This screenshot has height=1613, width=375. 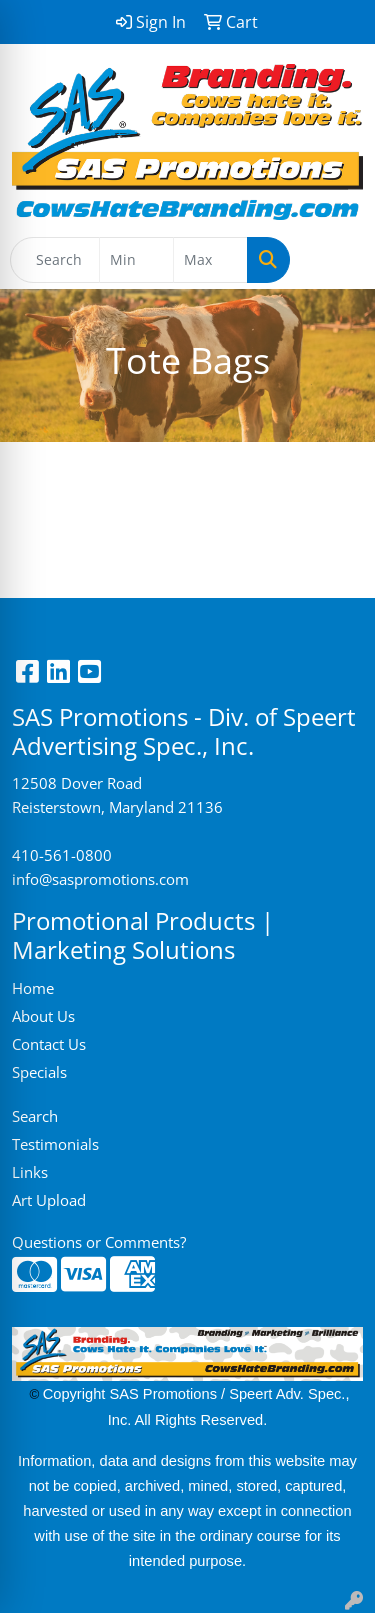 What do you see at coordinates (30, 1172) in the screenshot?
I see `Links` at bounding box center [30, 1172].